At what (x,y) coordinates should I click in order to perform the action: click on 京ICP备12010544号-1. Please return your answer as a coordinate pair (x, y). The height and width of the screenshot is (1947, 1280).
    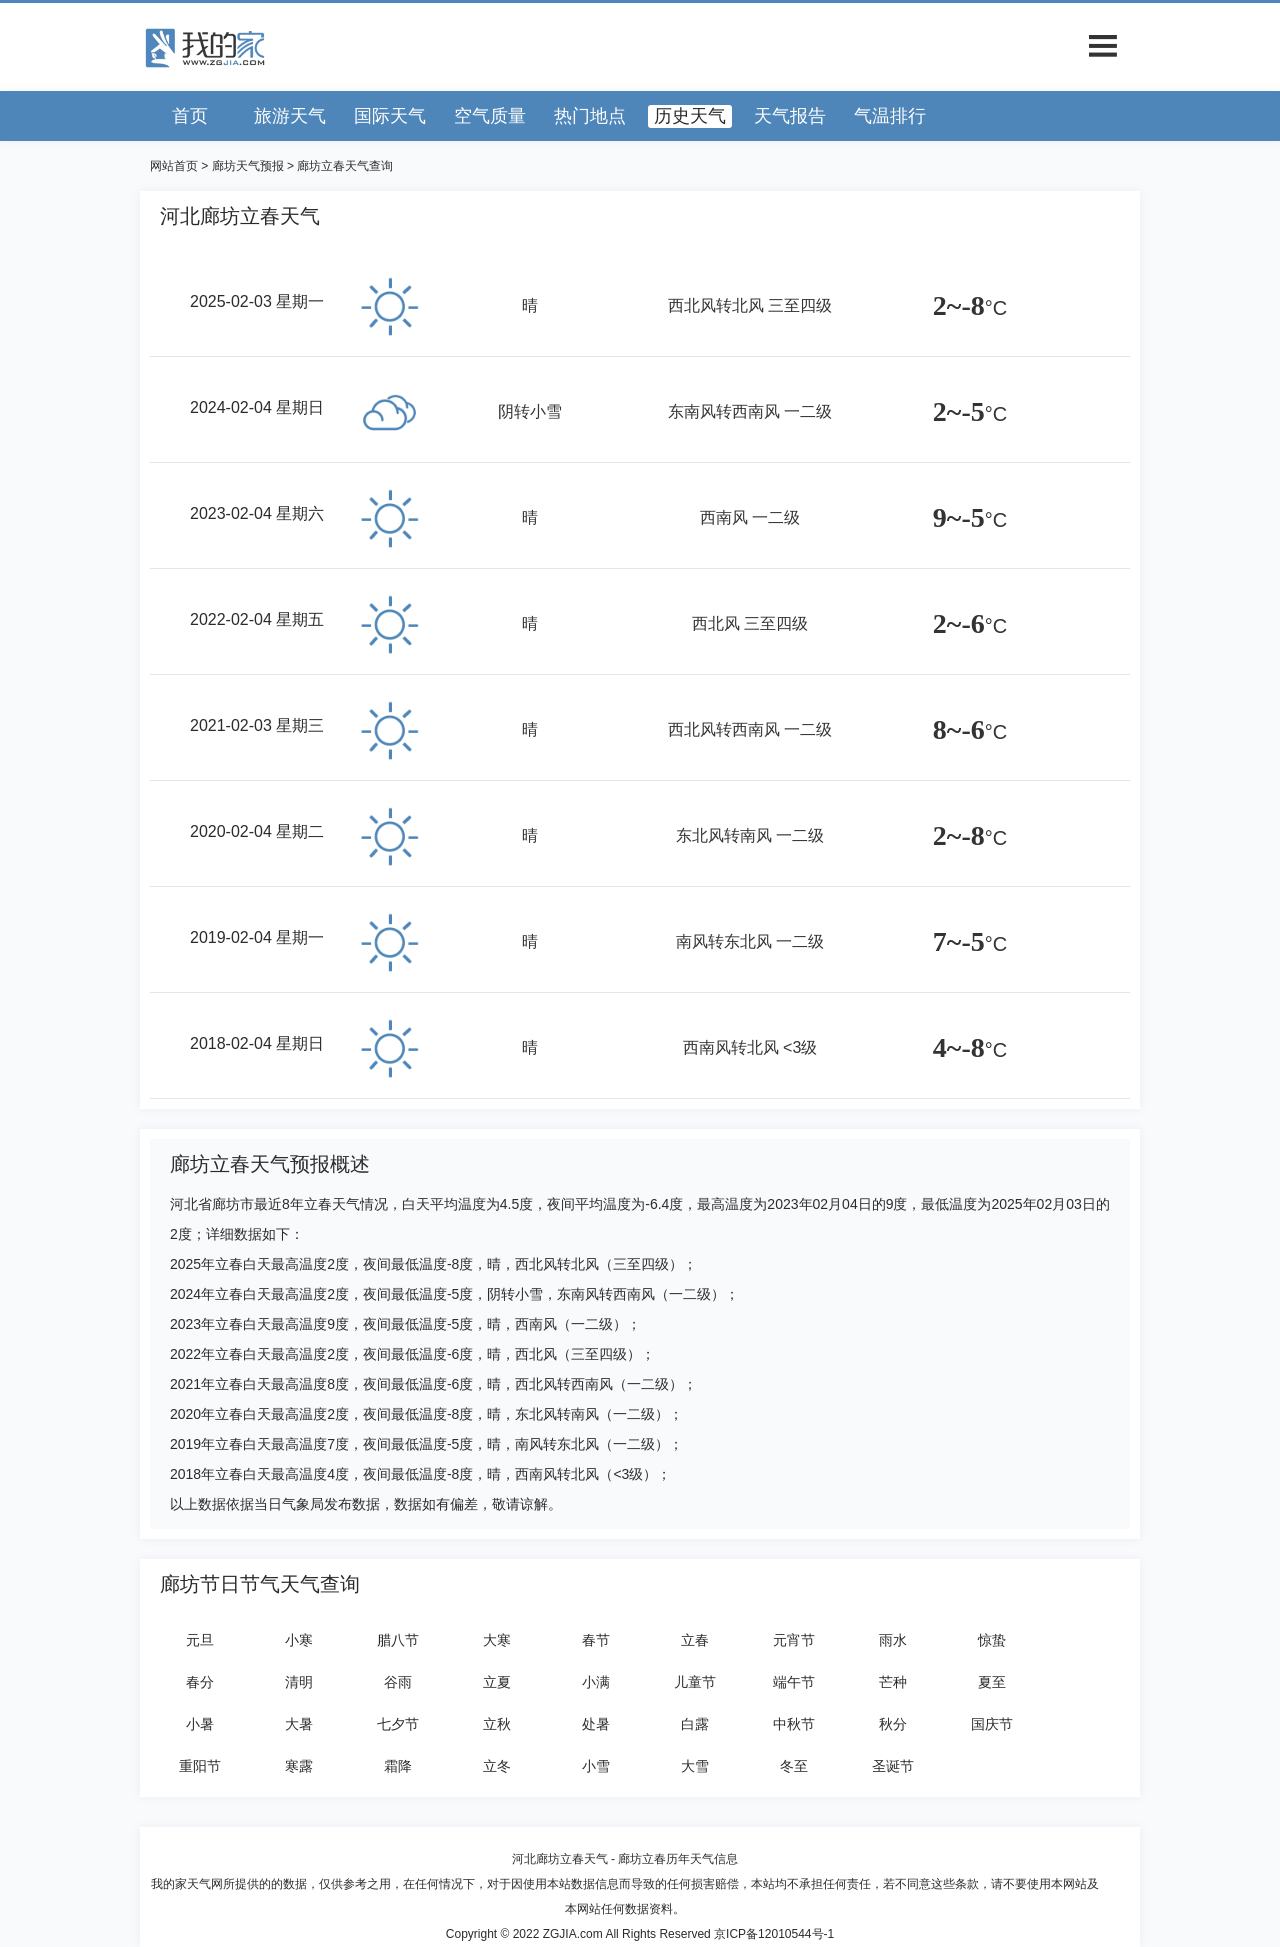
    Looking at the image, I should click on (774, 1934).